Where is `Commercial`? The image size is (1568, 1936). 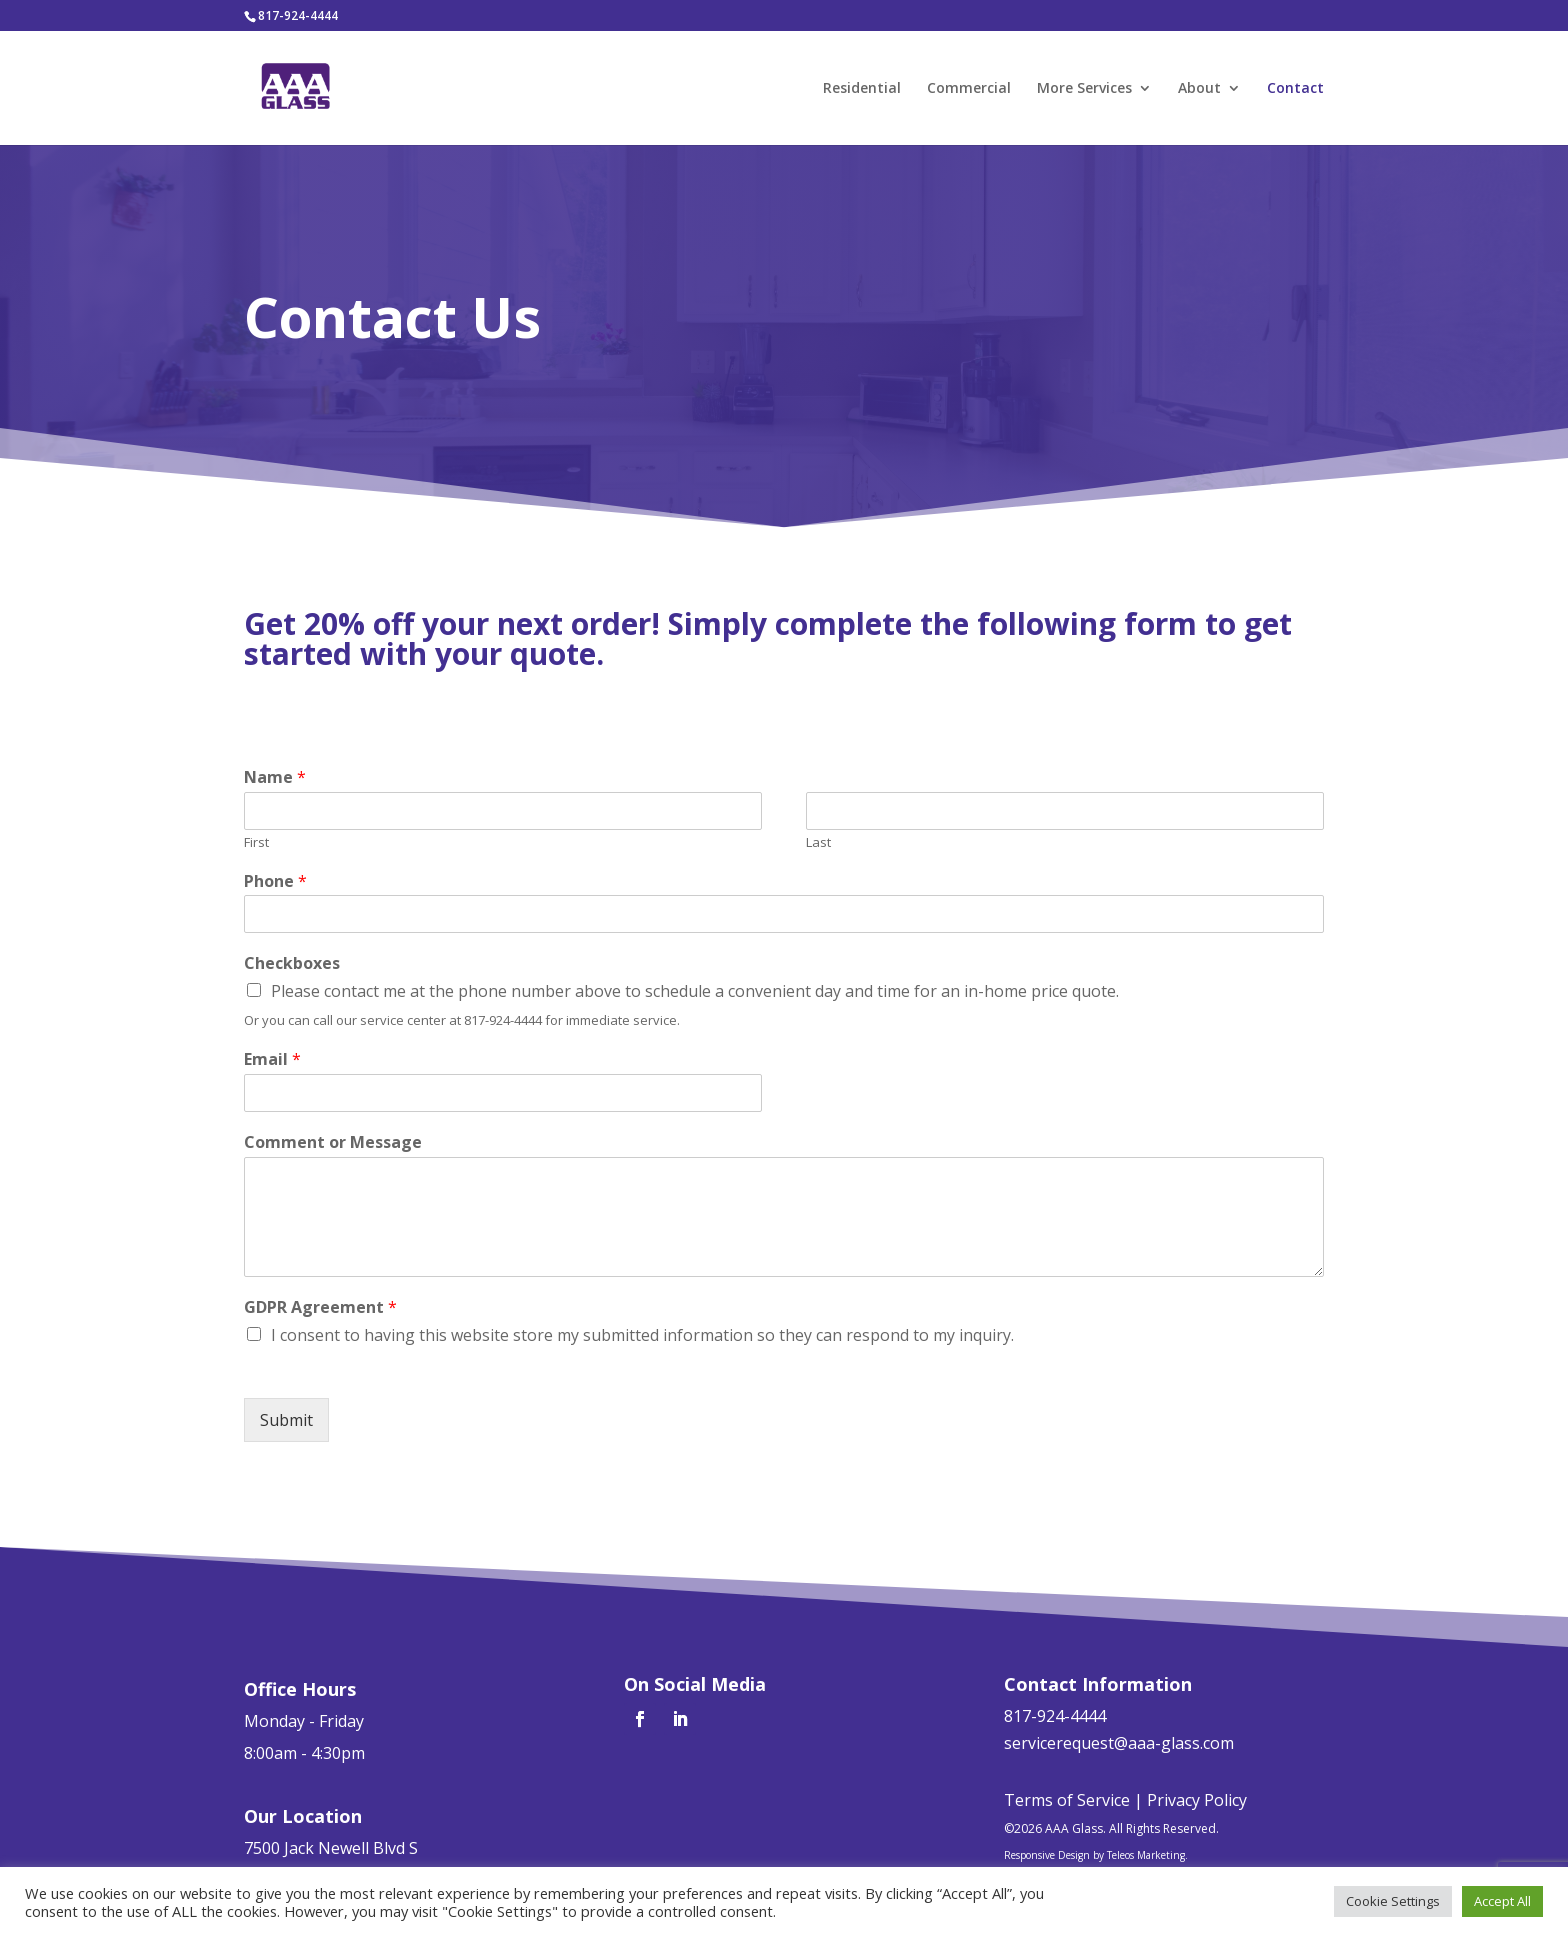 Commercial is located at coordinates (969, 89).